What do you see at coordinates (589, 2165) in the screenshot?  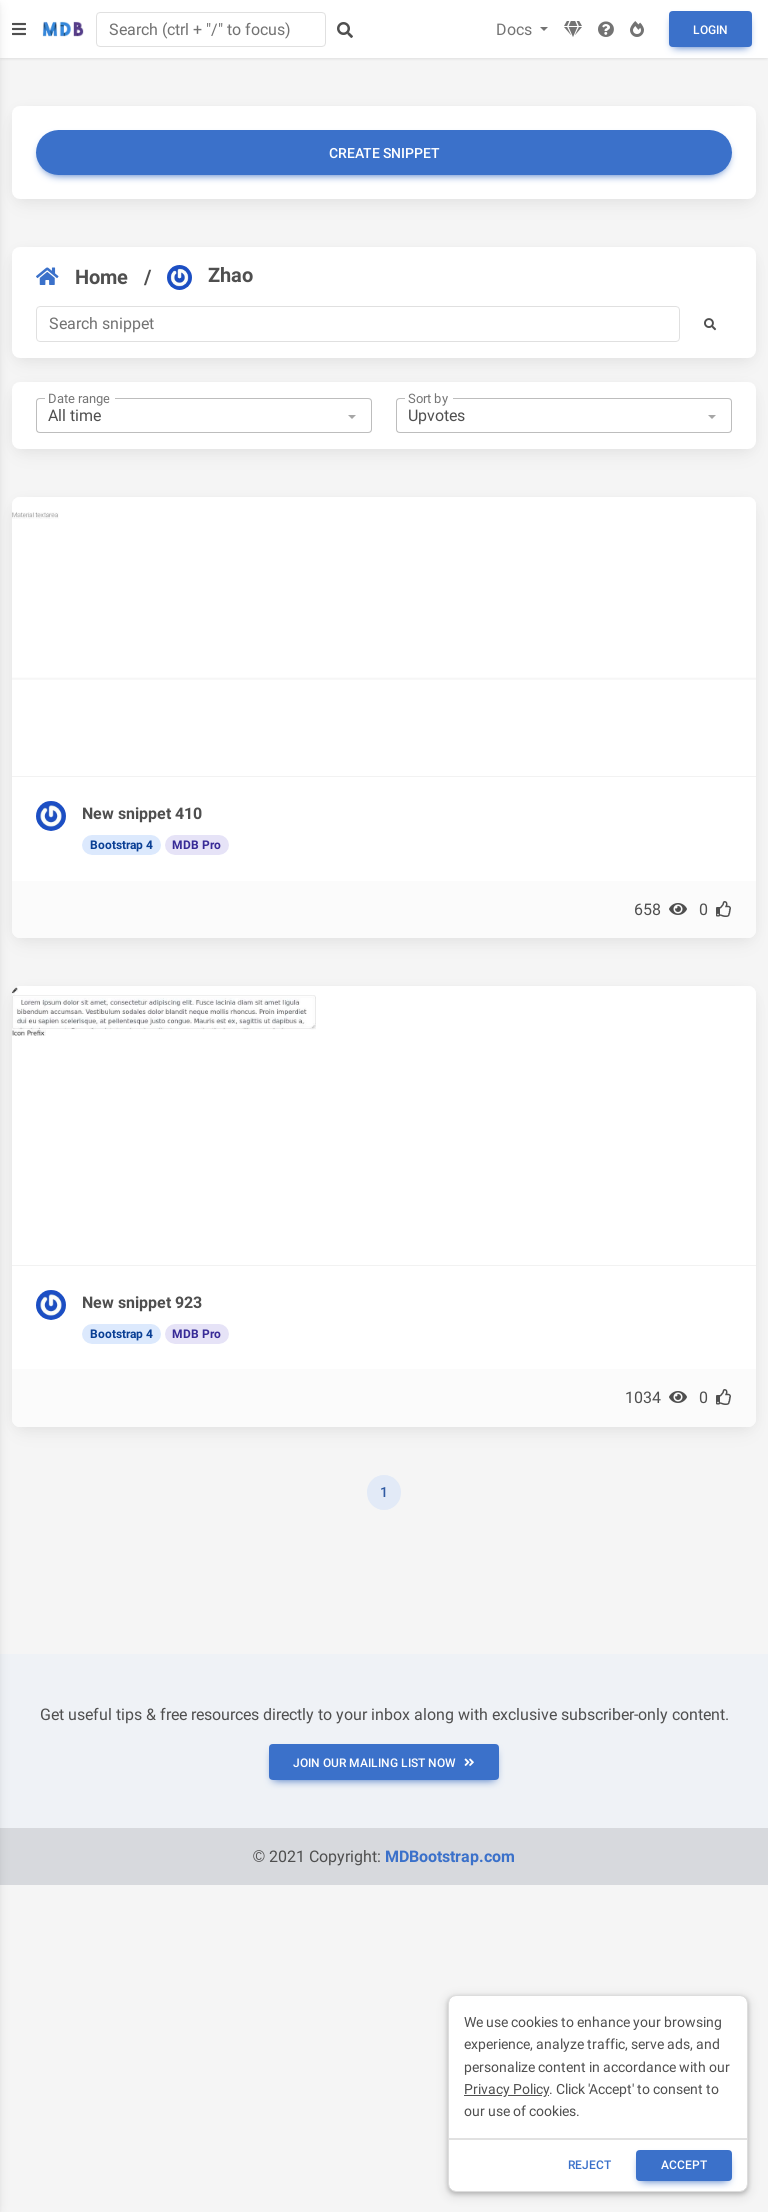 I see `reject` at bounding box center [589, 2165].